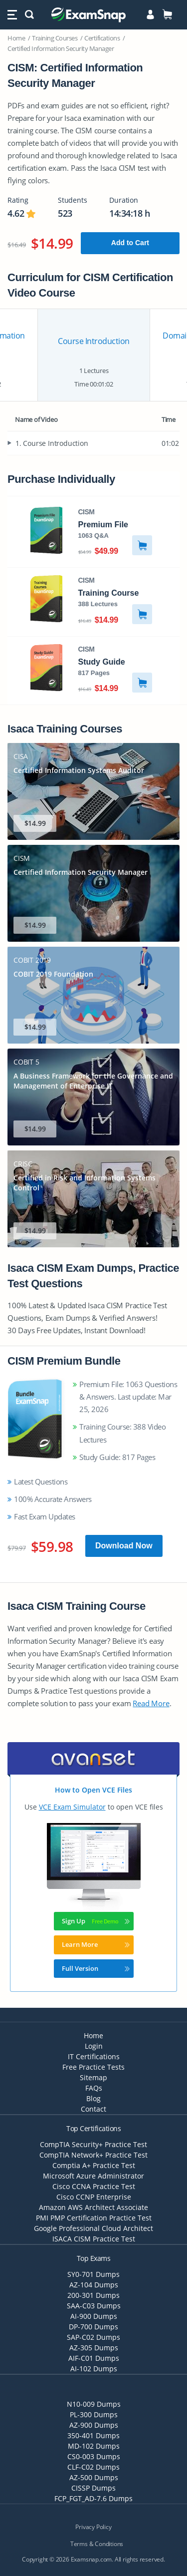 Image resolution: width=187 pixels, height=2576 pixels. I want to click on Learn More, so click(96, 1944).